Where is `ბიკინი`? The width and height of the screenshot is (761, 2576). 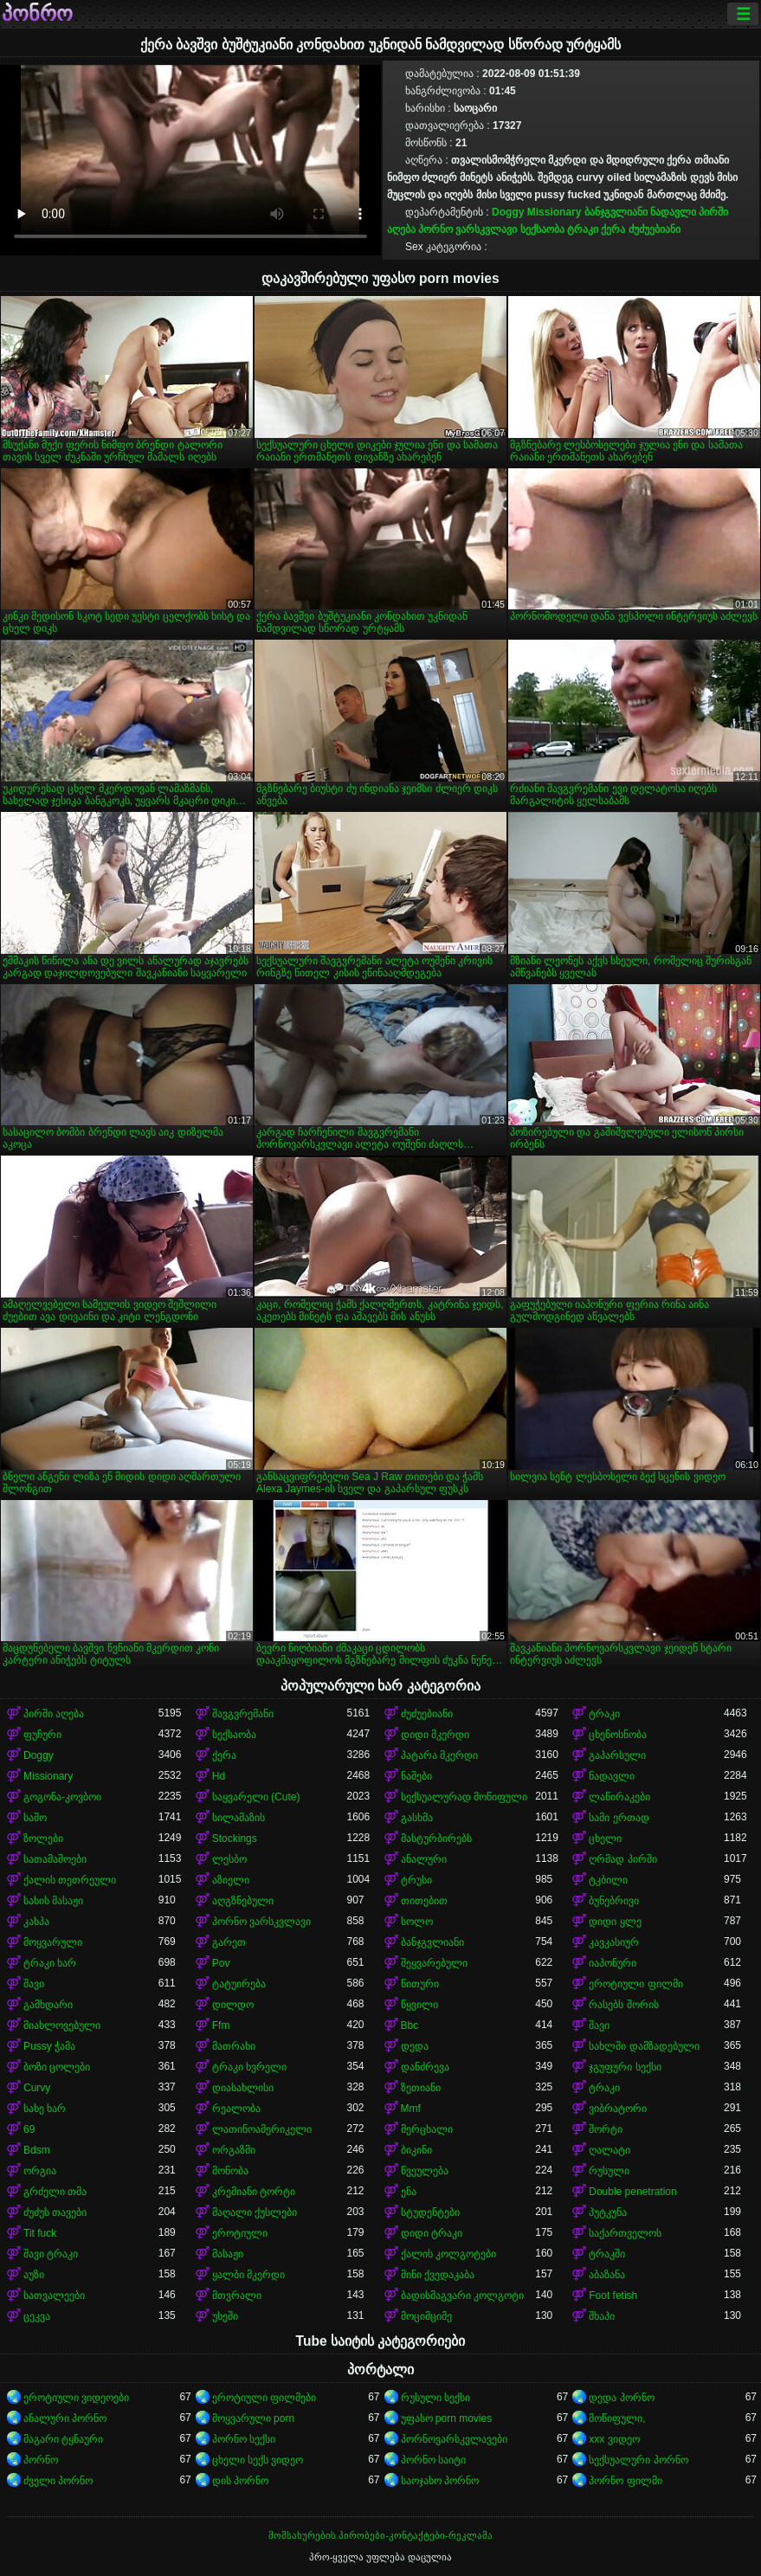
ბიკინი is located at coordinates (416, 2150).